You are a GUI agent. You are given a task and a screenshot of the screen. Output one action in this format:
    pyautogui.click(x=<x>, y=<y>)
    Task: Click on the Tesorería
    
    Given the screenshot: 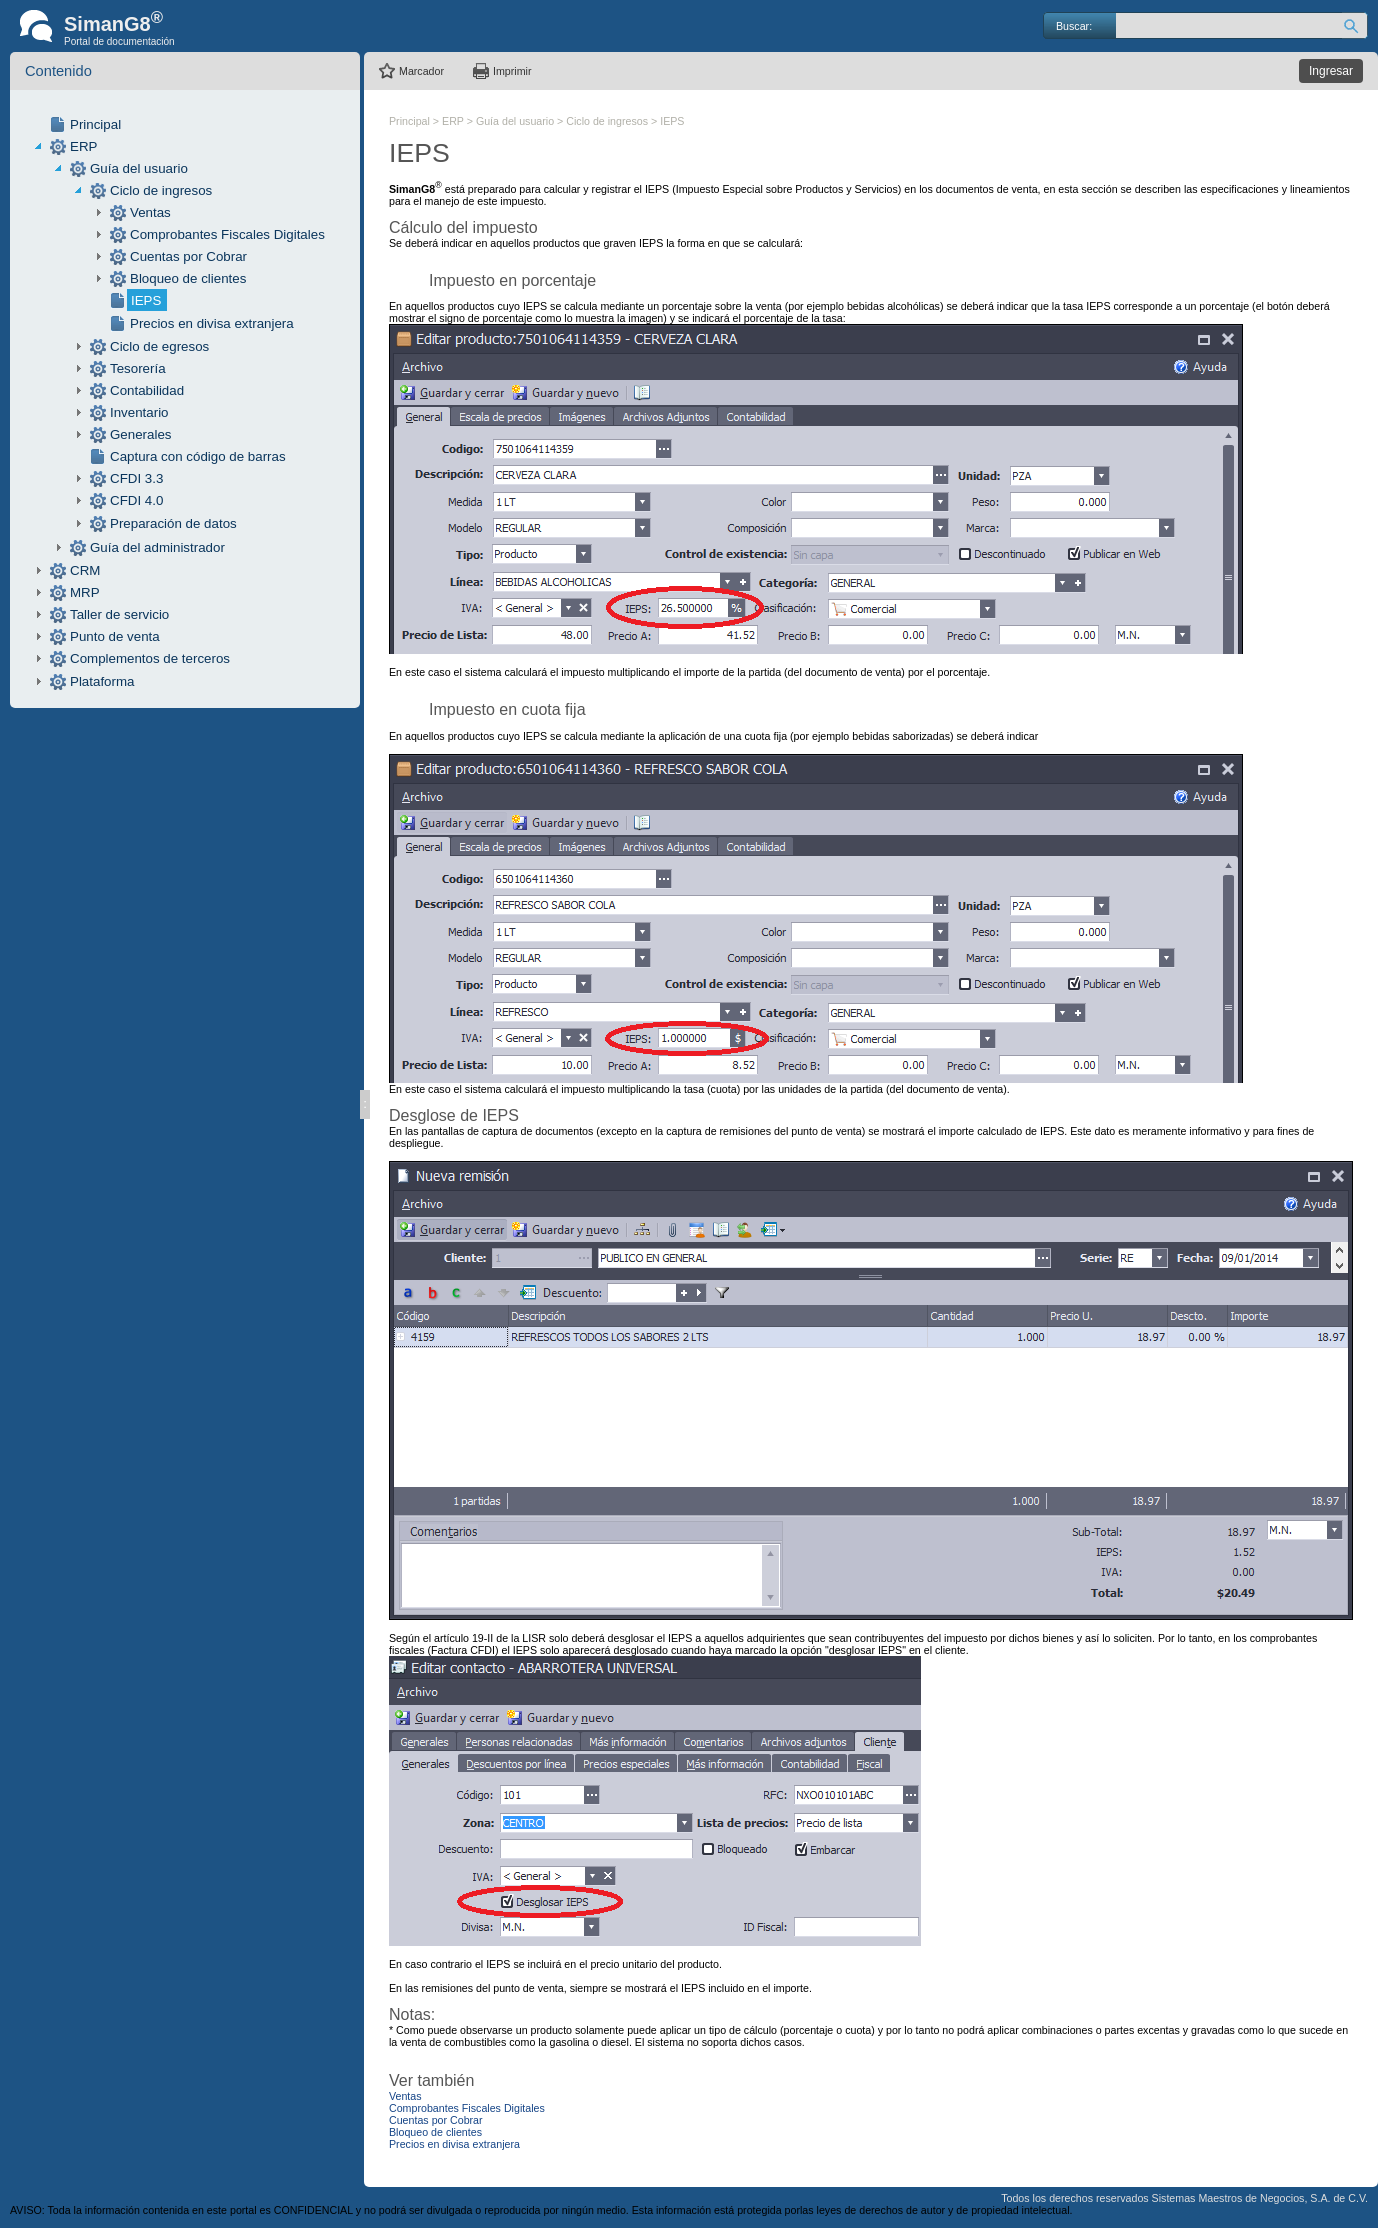 What is the action you would take?
    pyautogui.click(x=138, y=368)
    